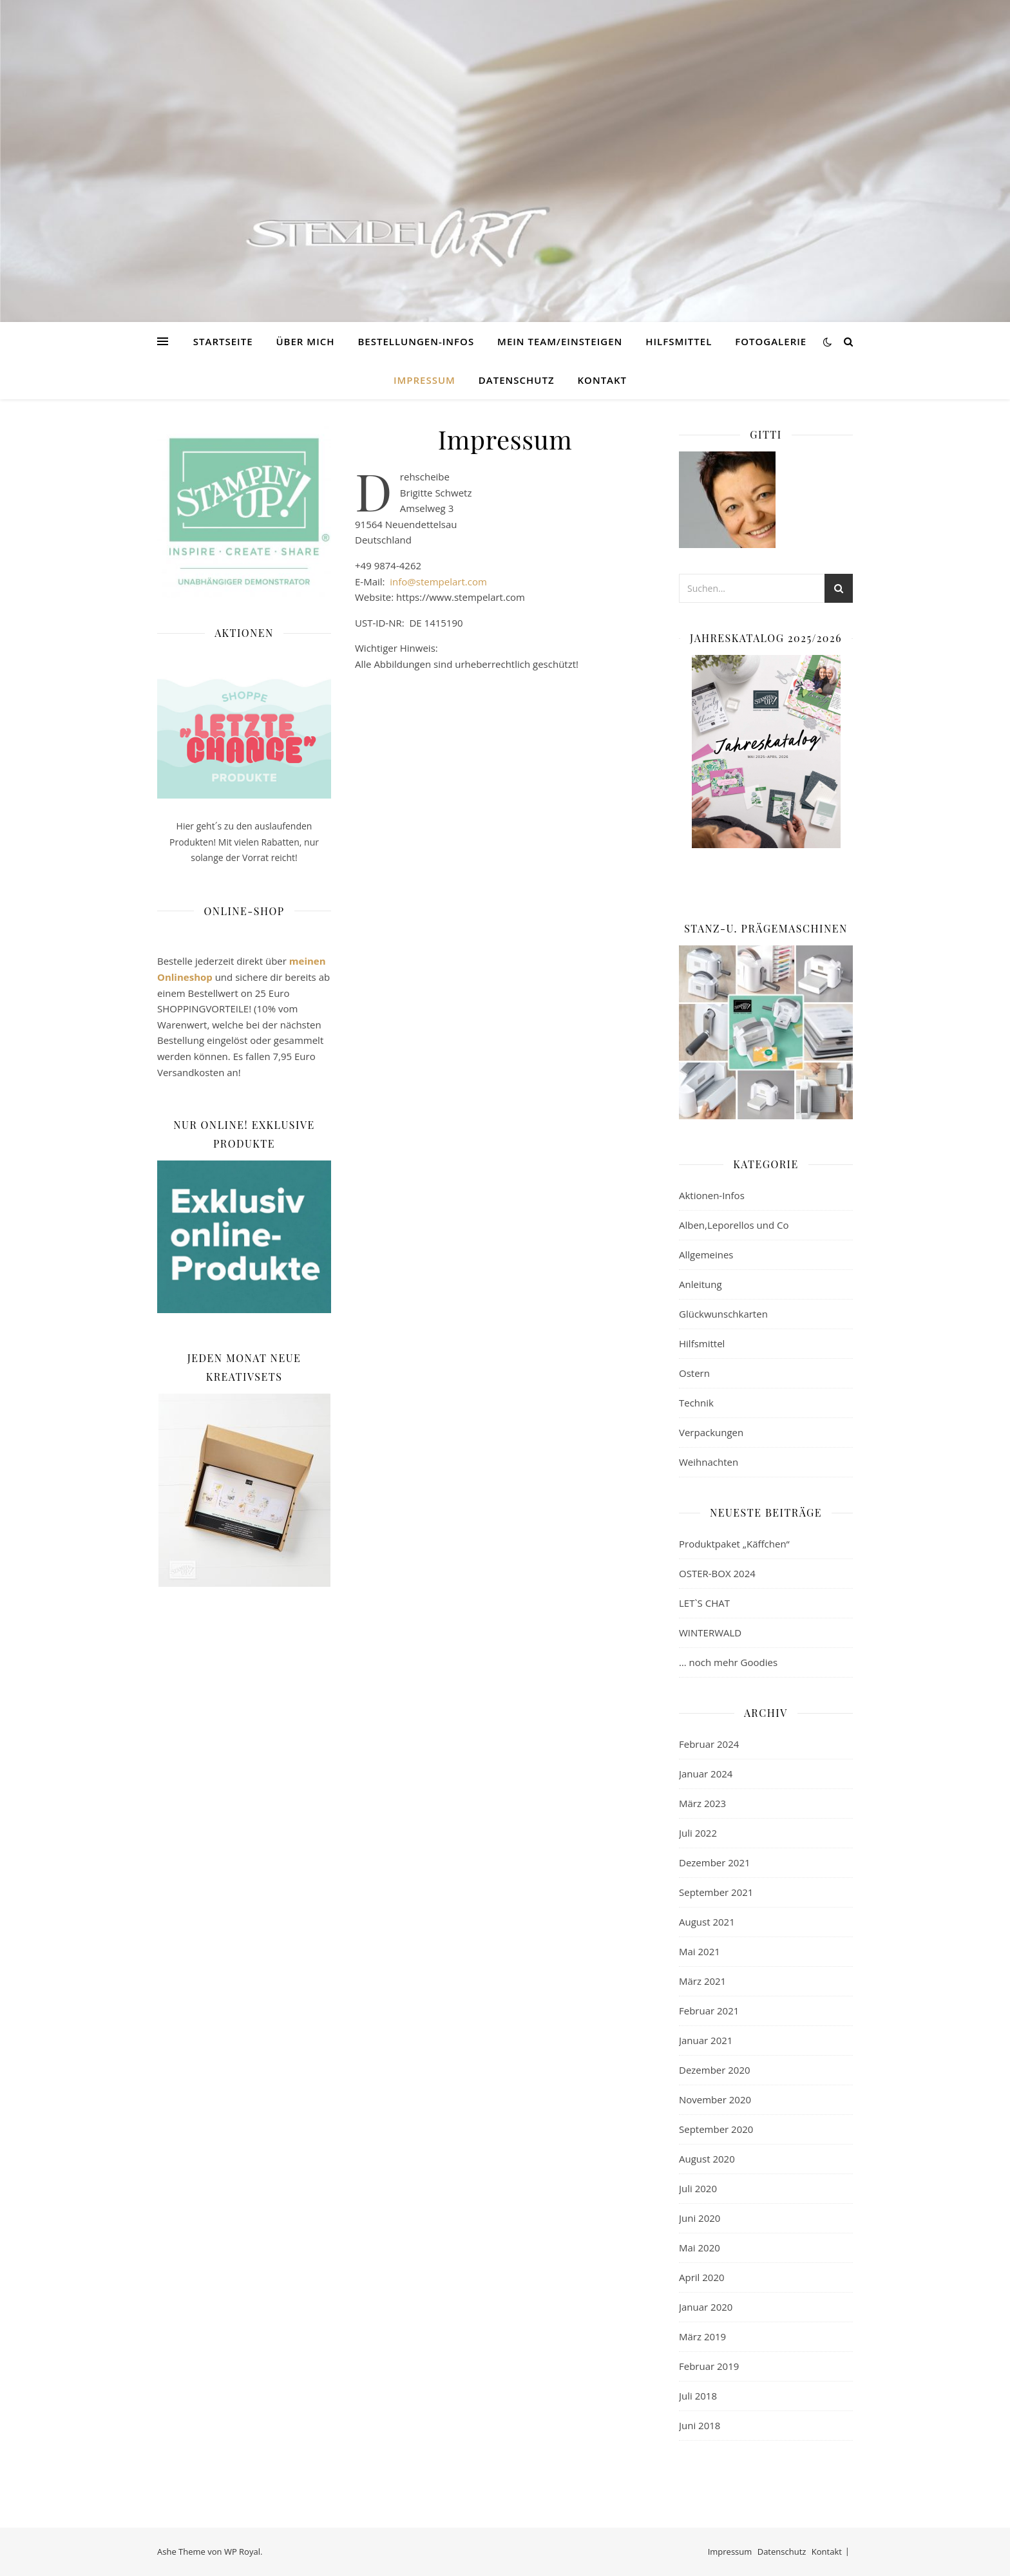  I want to click on Mai 2021, so click(699, 1951).